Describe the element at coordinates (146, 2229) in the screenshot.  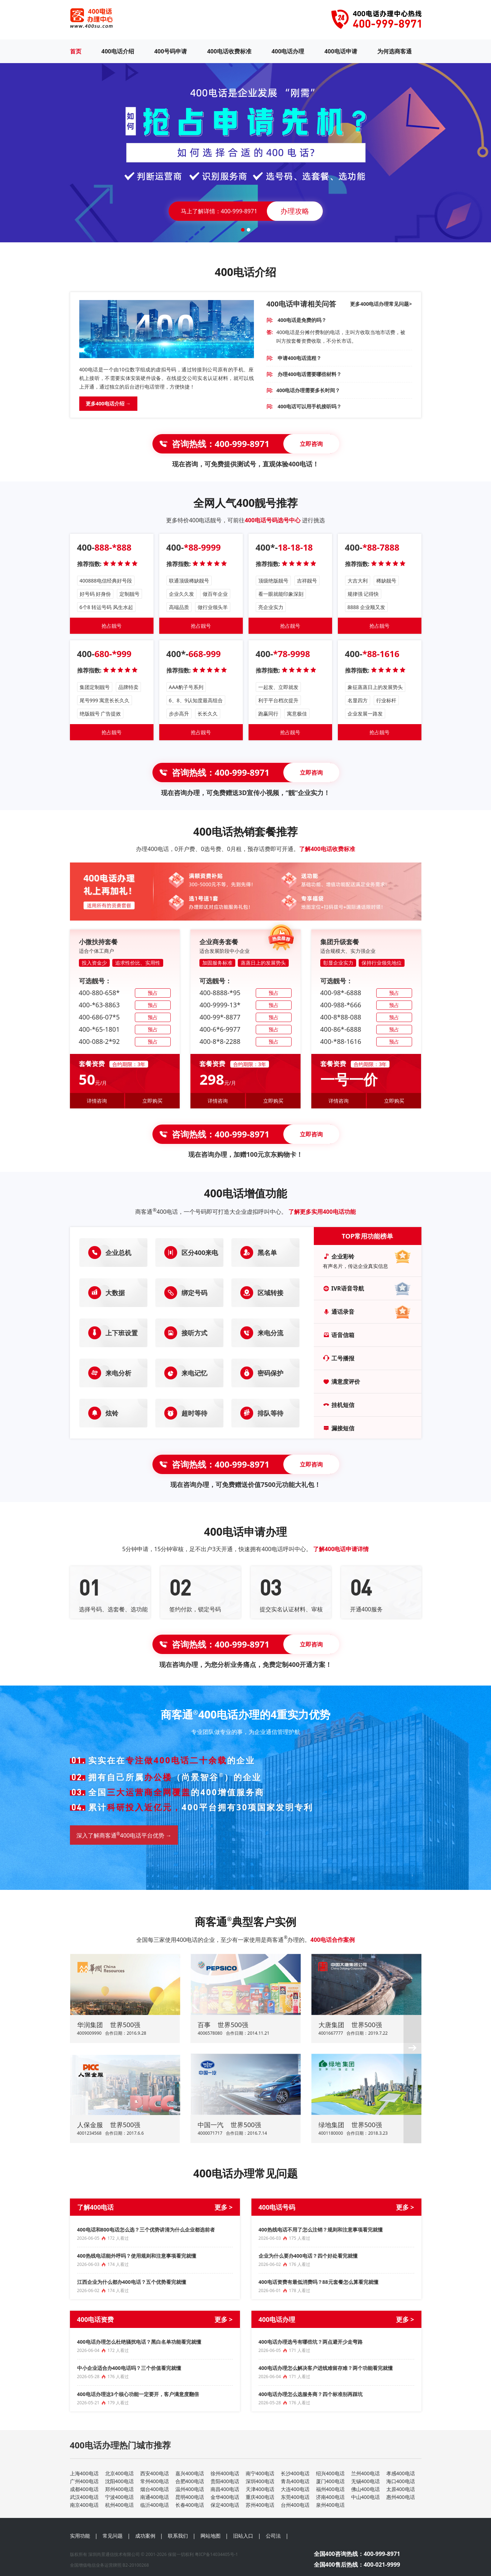
I see `400电话和800电话怎么选？三个优势讲清为什么企业都选前者` at that location.